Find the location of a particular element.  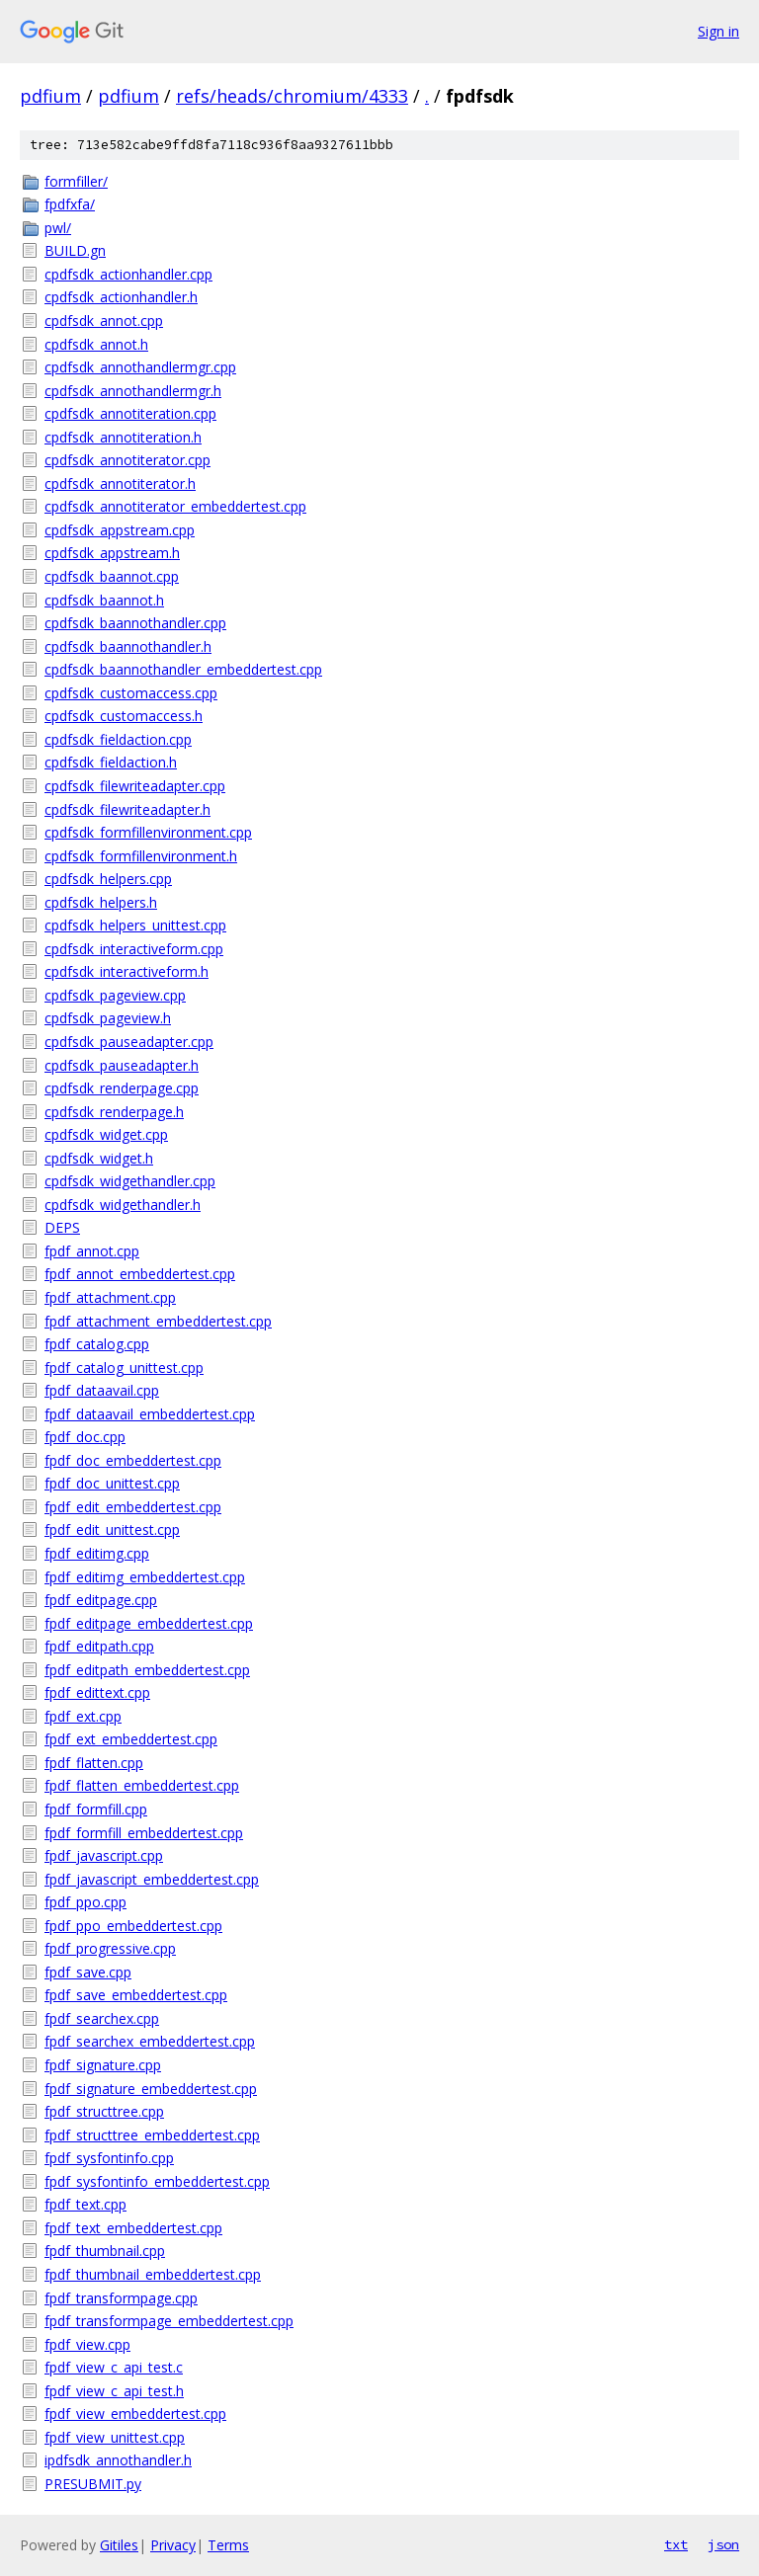

cpdfsdk_filewriteadapter.cpp is located at coordinates (134, 785).